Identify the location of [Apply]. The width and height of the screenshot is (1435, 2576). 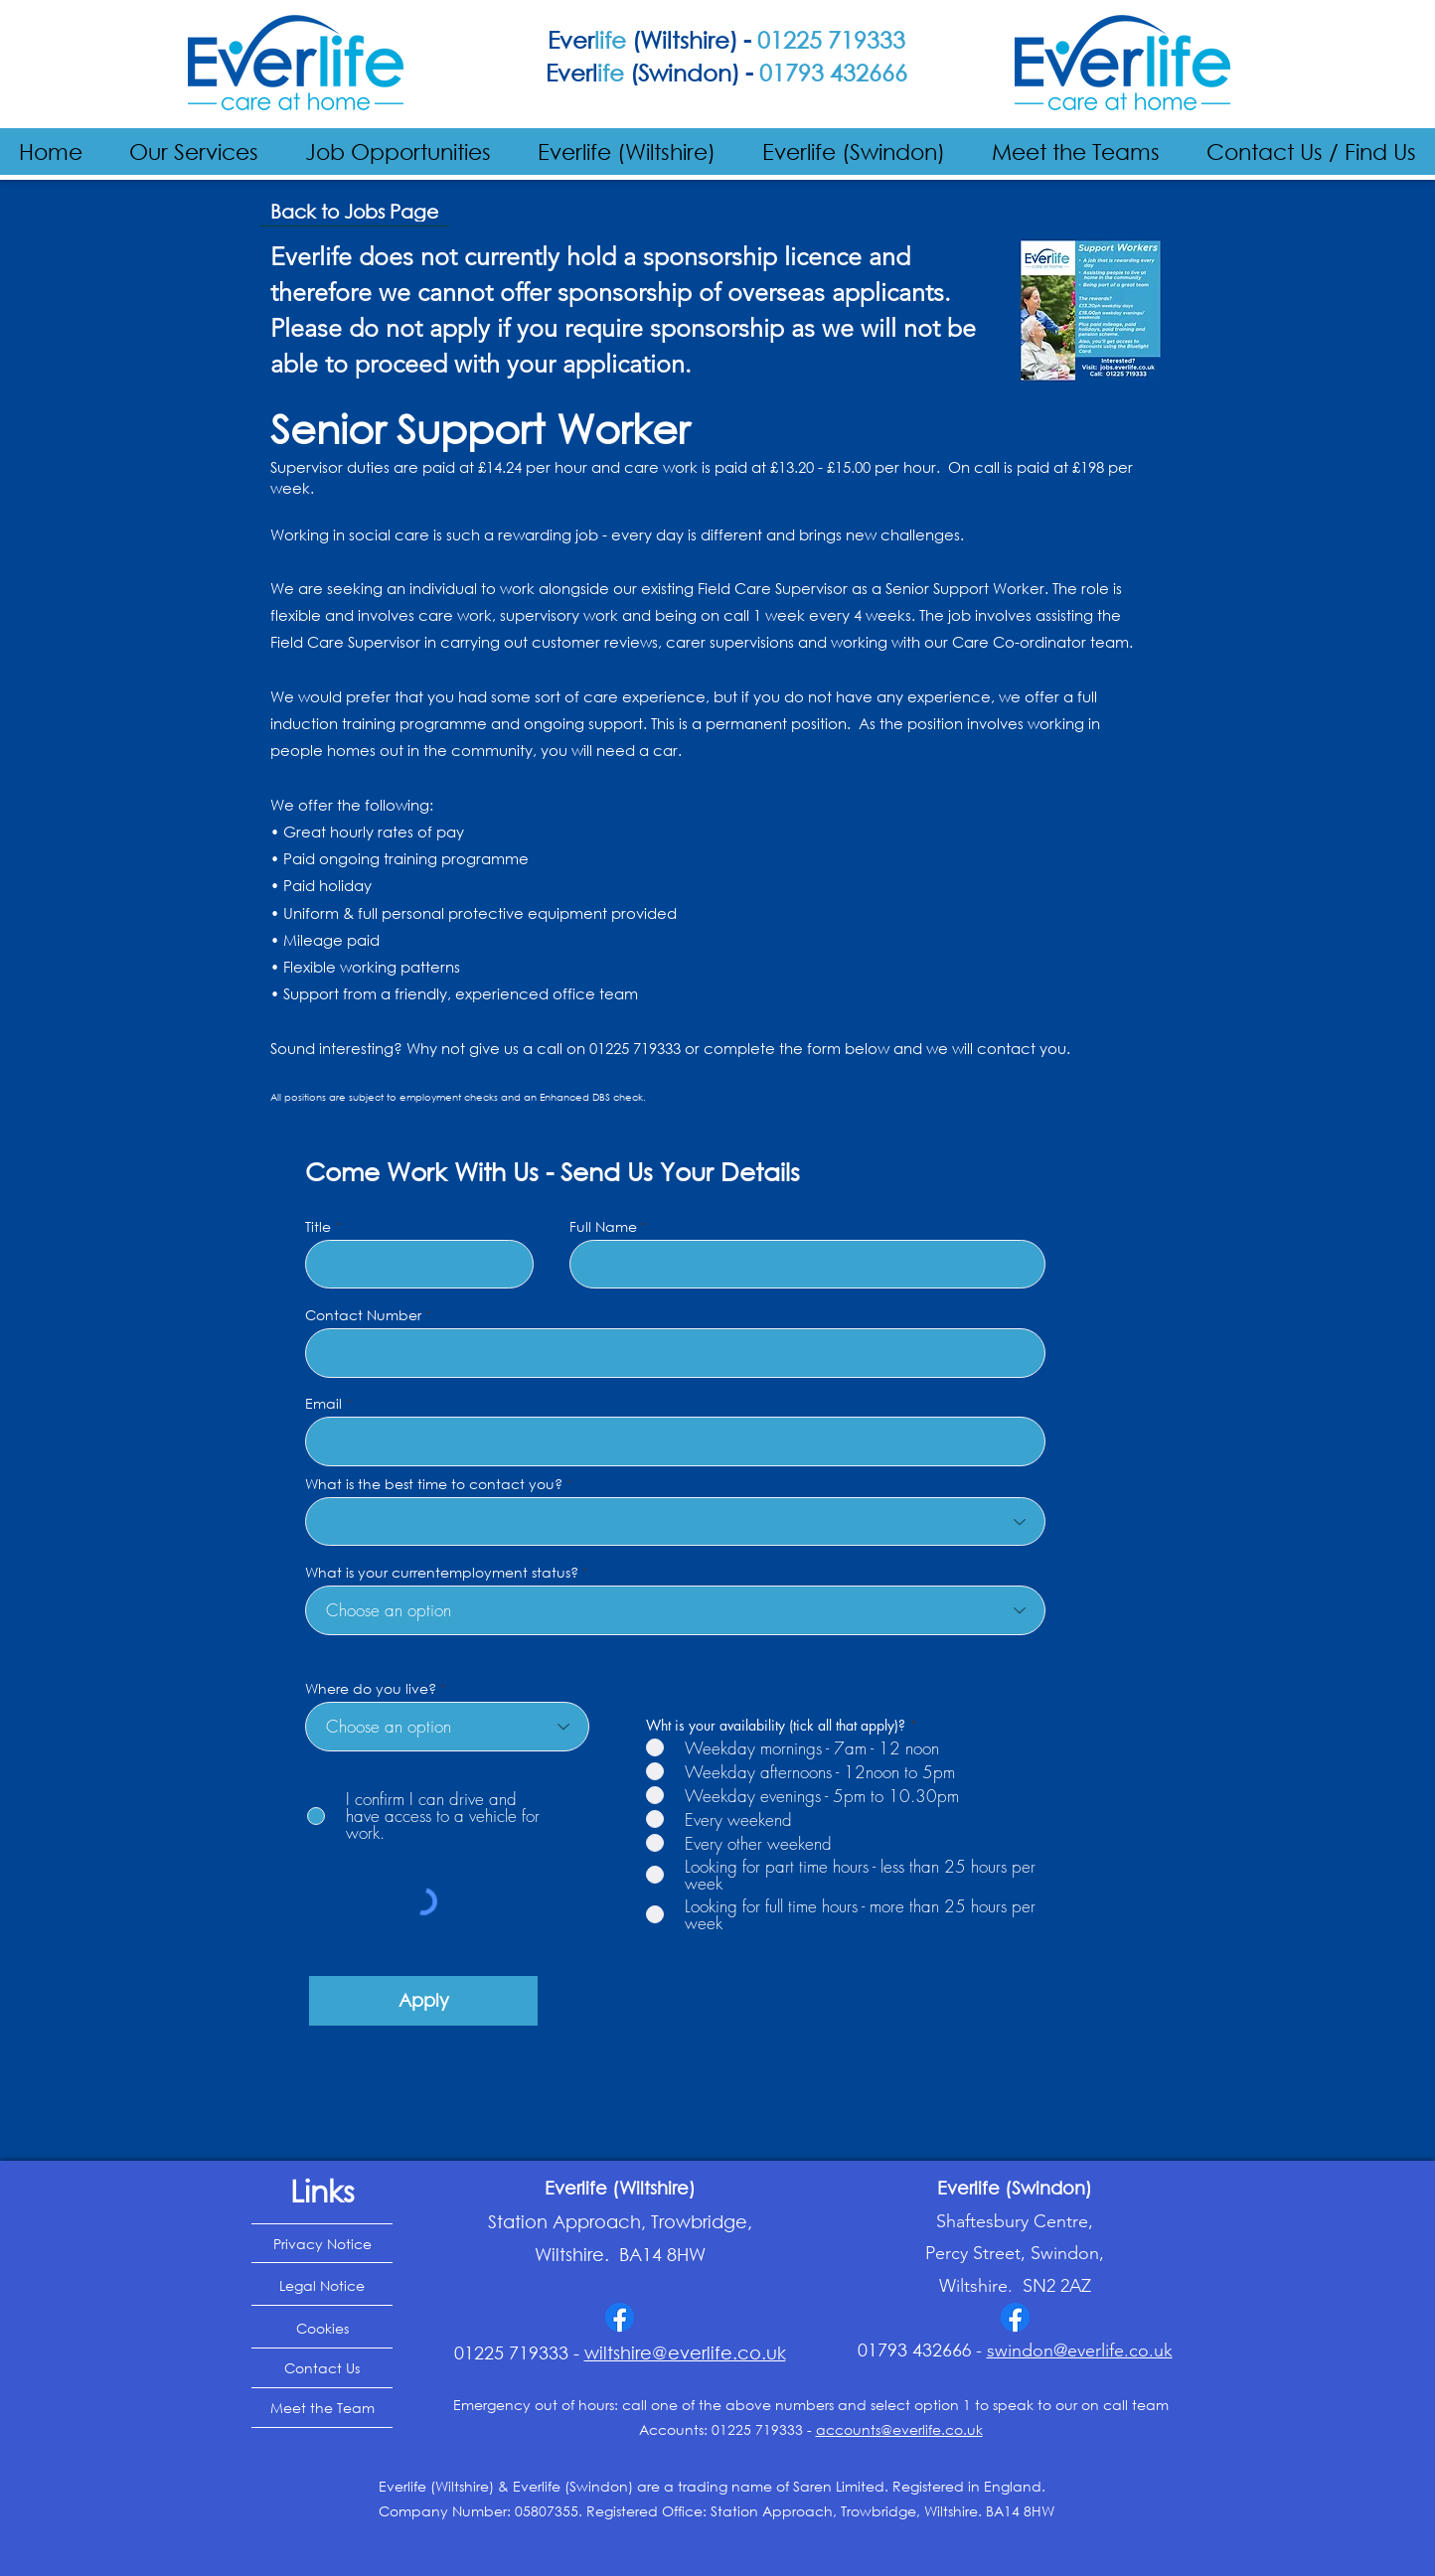
(423, 2001).